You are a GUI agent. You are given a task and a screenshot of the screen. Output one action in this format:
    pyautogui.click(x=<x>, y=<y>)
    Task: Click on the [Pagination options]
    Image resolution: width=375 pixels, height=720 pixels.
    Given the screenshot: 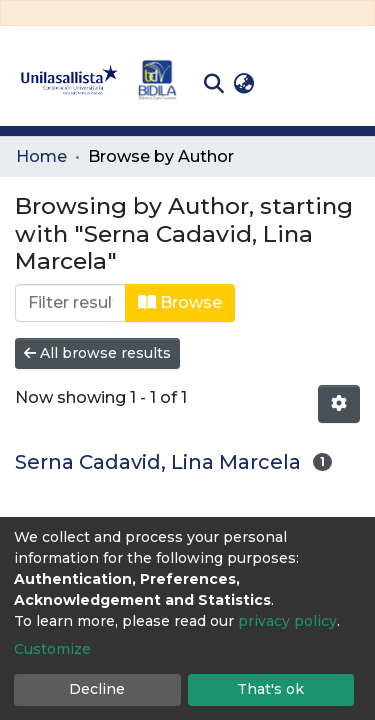 What is the action you would take?
    pyautogui.click(x=339, y=404)
    